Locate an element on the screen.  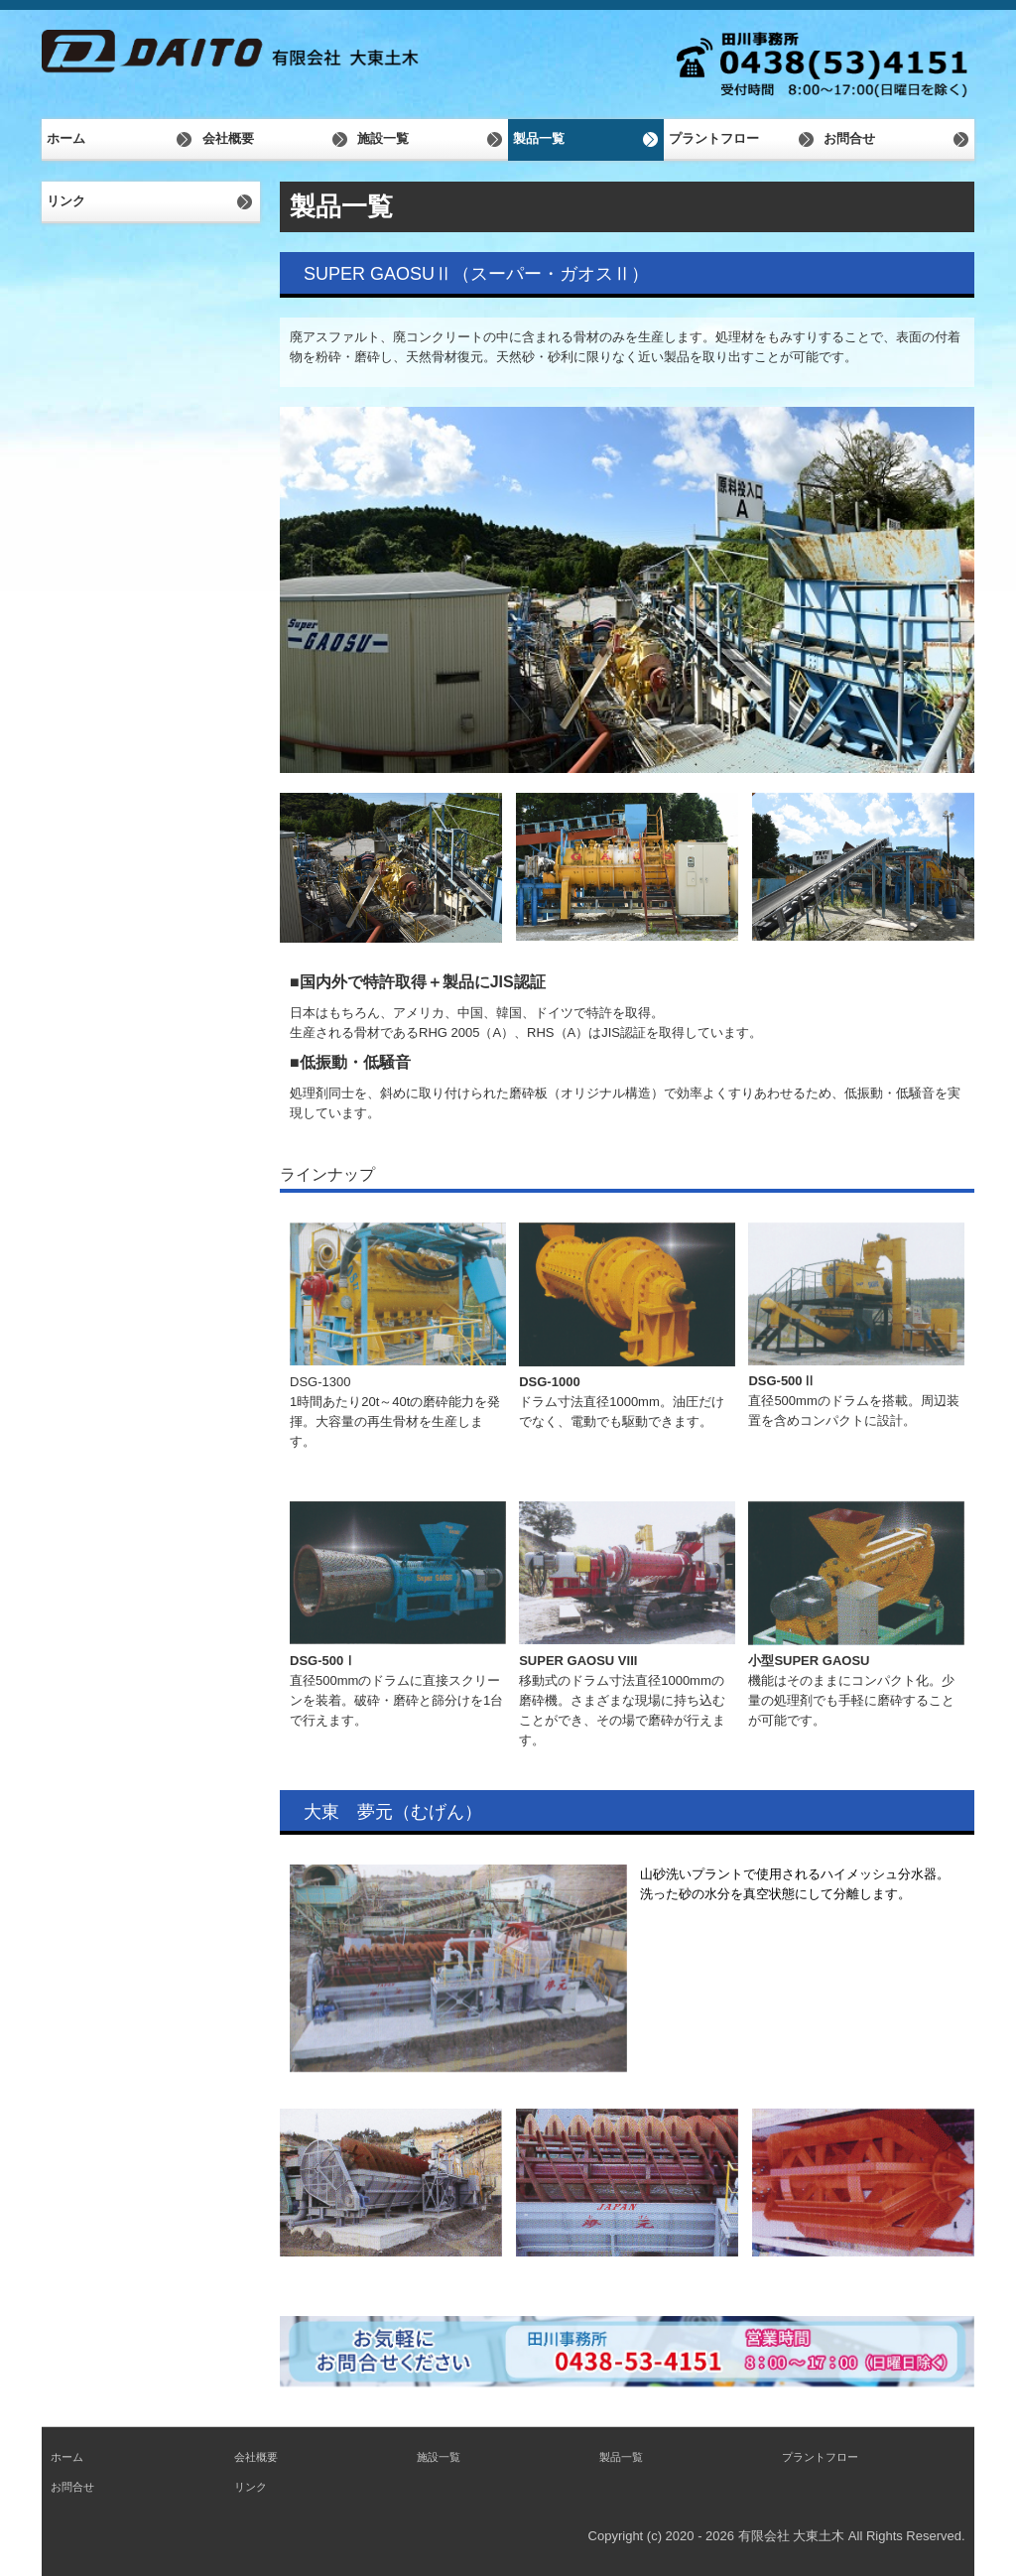
プラントフロー is located at coordinates (714, 138).